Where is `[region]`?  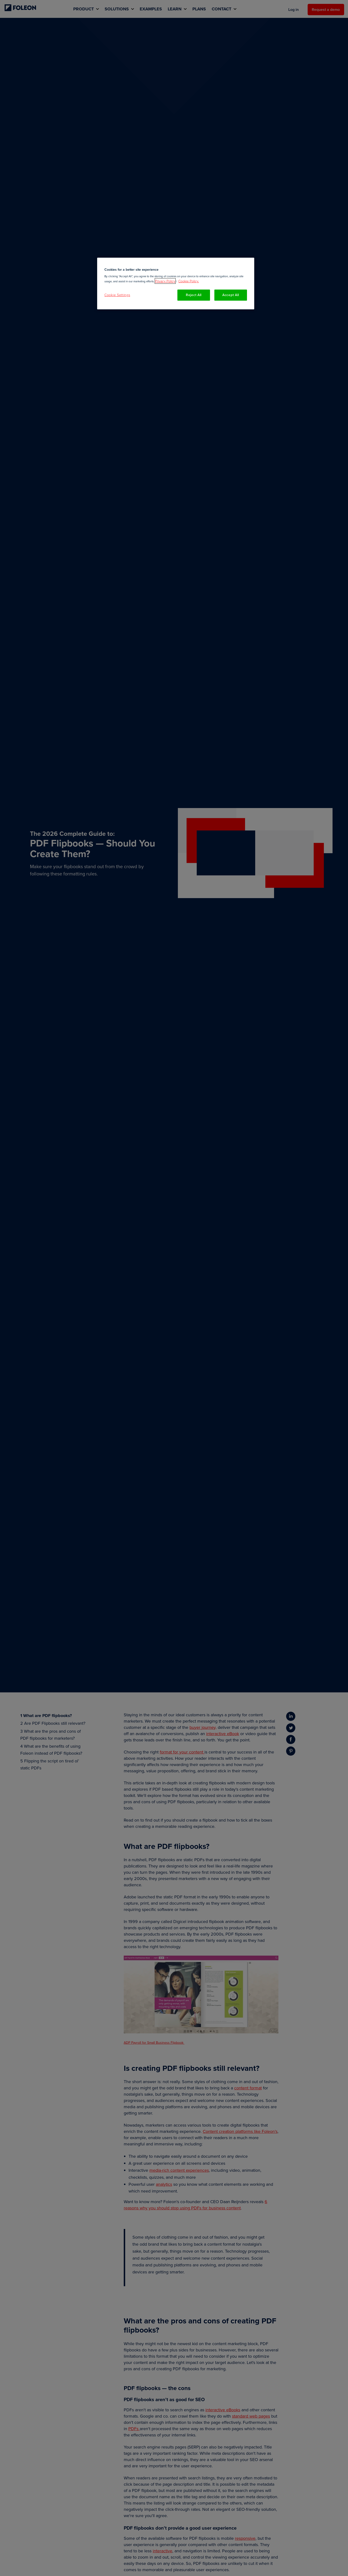 [region] is located at coordinates (175, 283).